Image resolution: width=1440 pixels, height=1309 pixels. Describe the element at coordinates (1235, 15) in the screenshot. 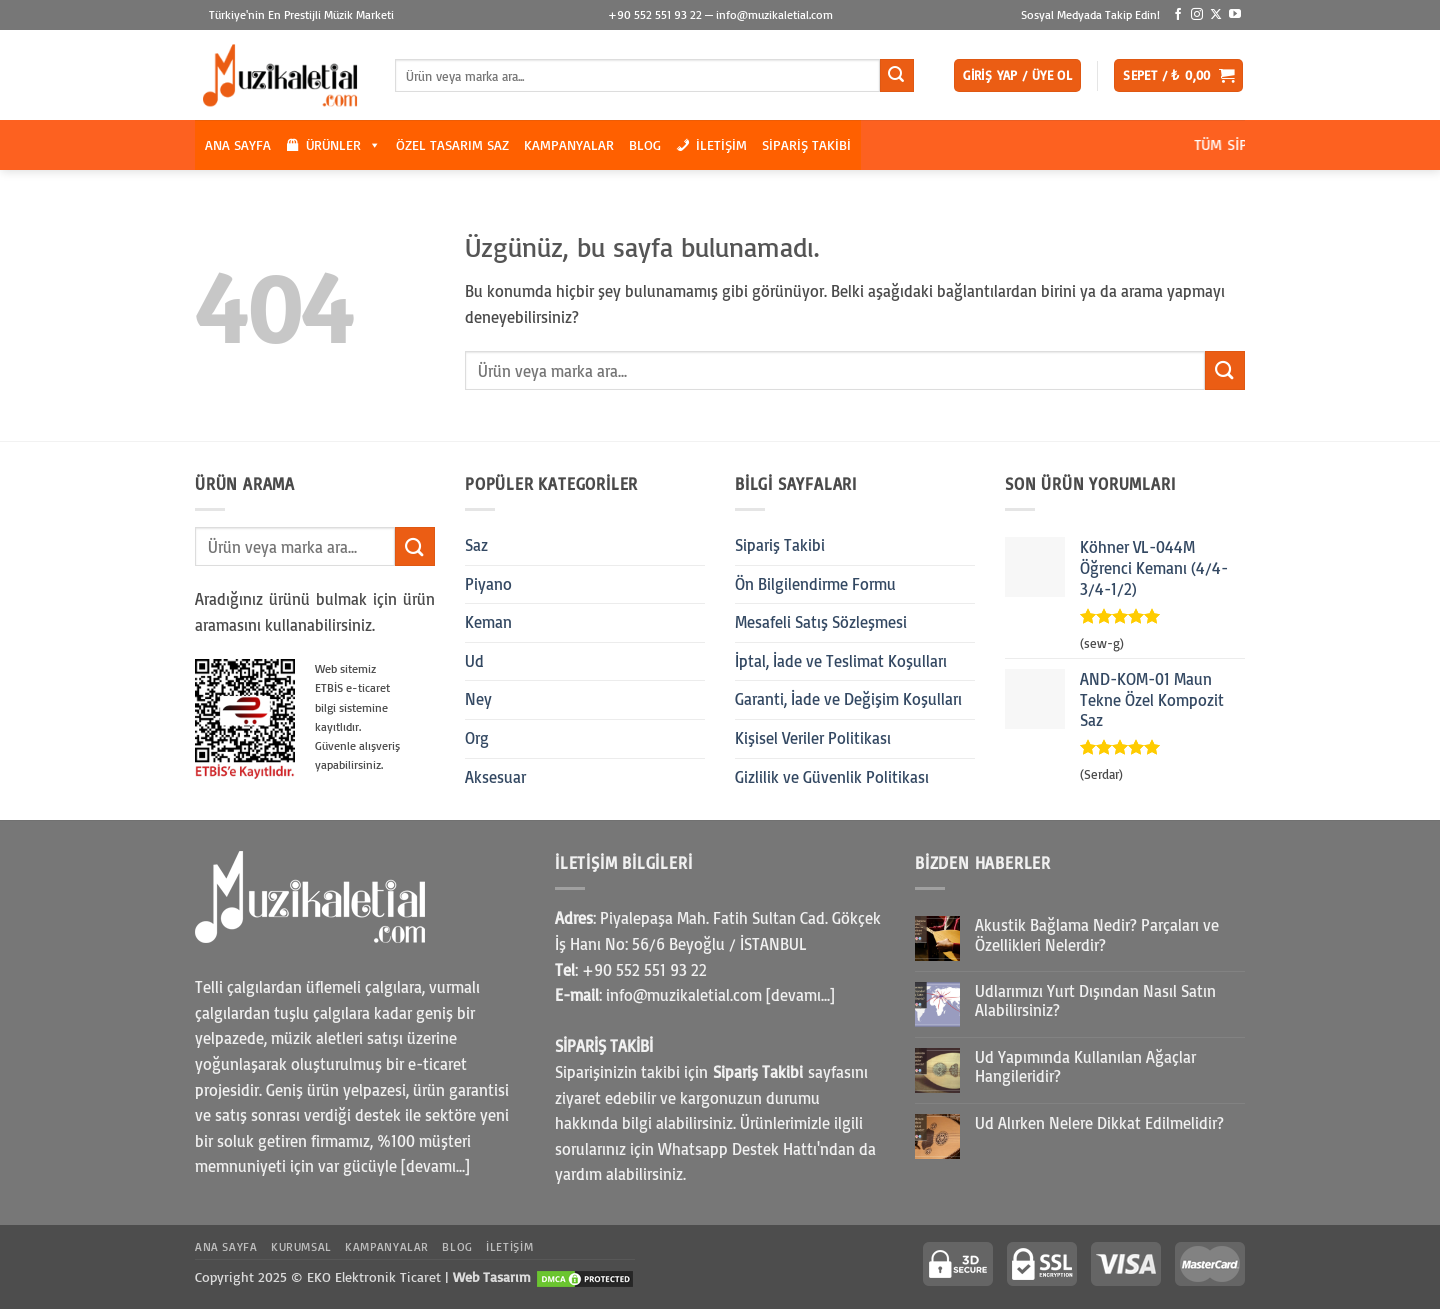

I see `[YouTube' da takip et]` at that location.